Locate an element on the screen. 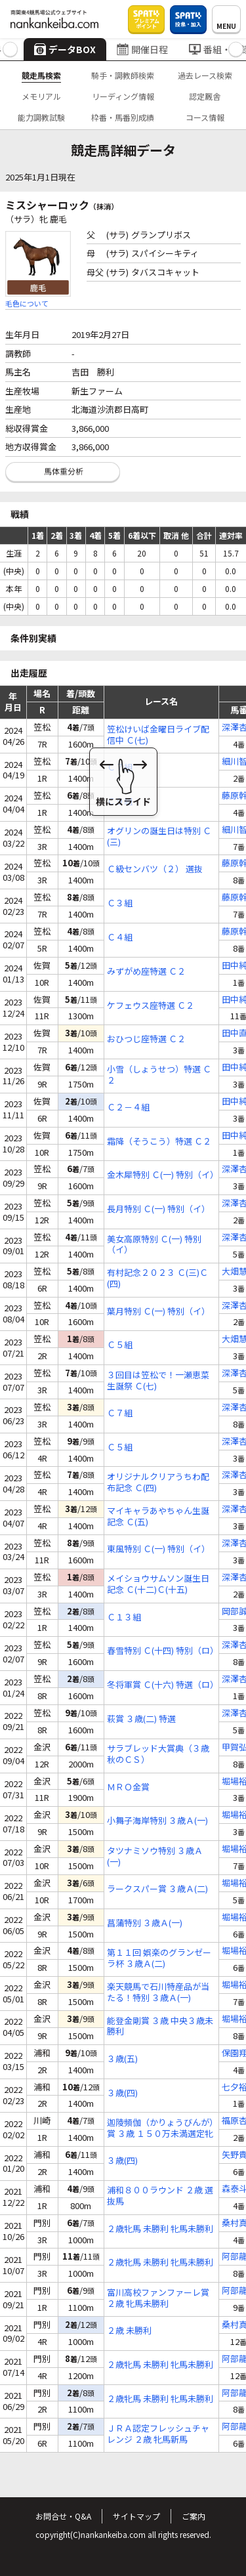  メモリアル is located at coordinates (41, 96).